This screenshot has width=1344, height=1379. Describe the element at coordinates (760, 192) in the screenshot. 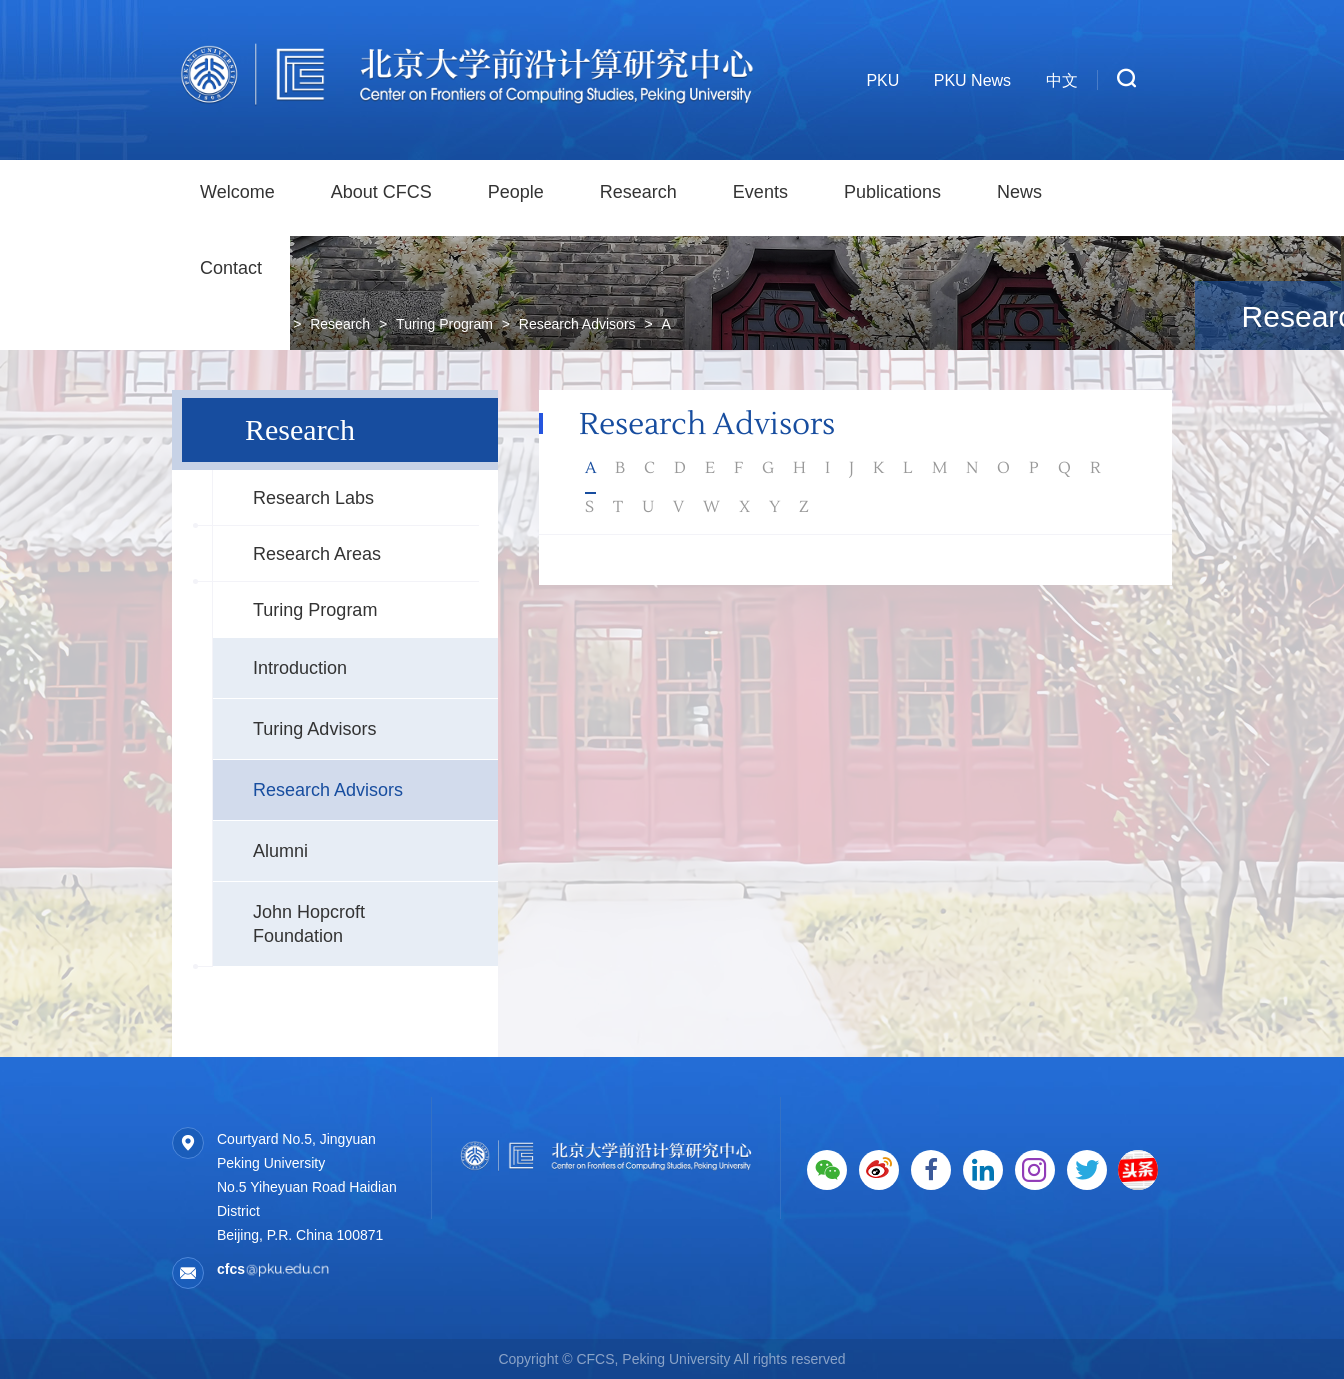

I see `Events` at that location.